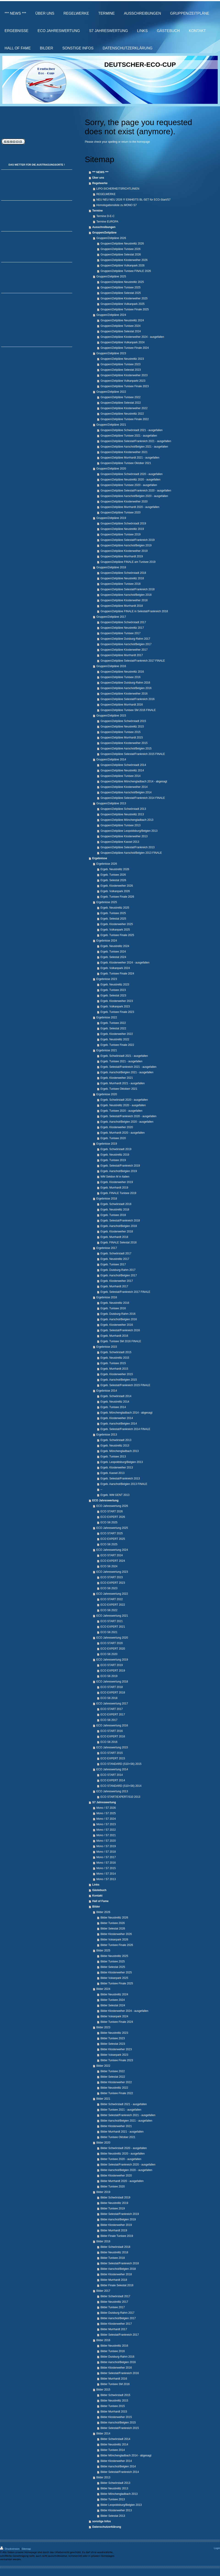 The width and height of the screenshot is (220, 2576). I want to click on Bilder Selestat 2013, so click(112, 2515).